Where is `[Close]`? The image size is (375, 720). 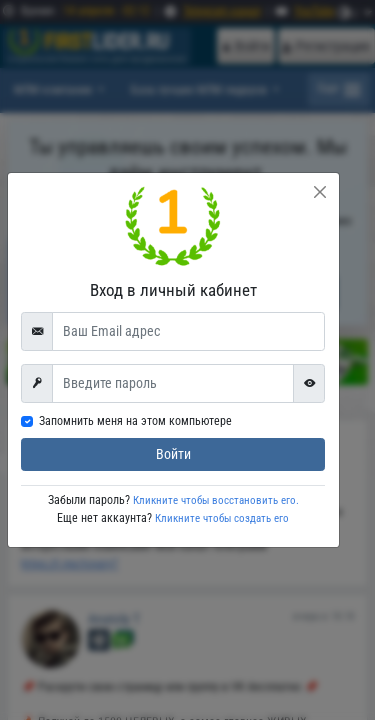 [Close] is located at coordinates (319, 191).